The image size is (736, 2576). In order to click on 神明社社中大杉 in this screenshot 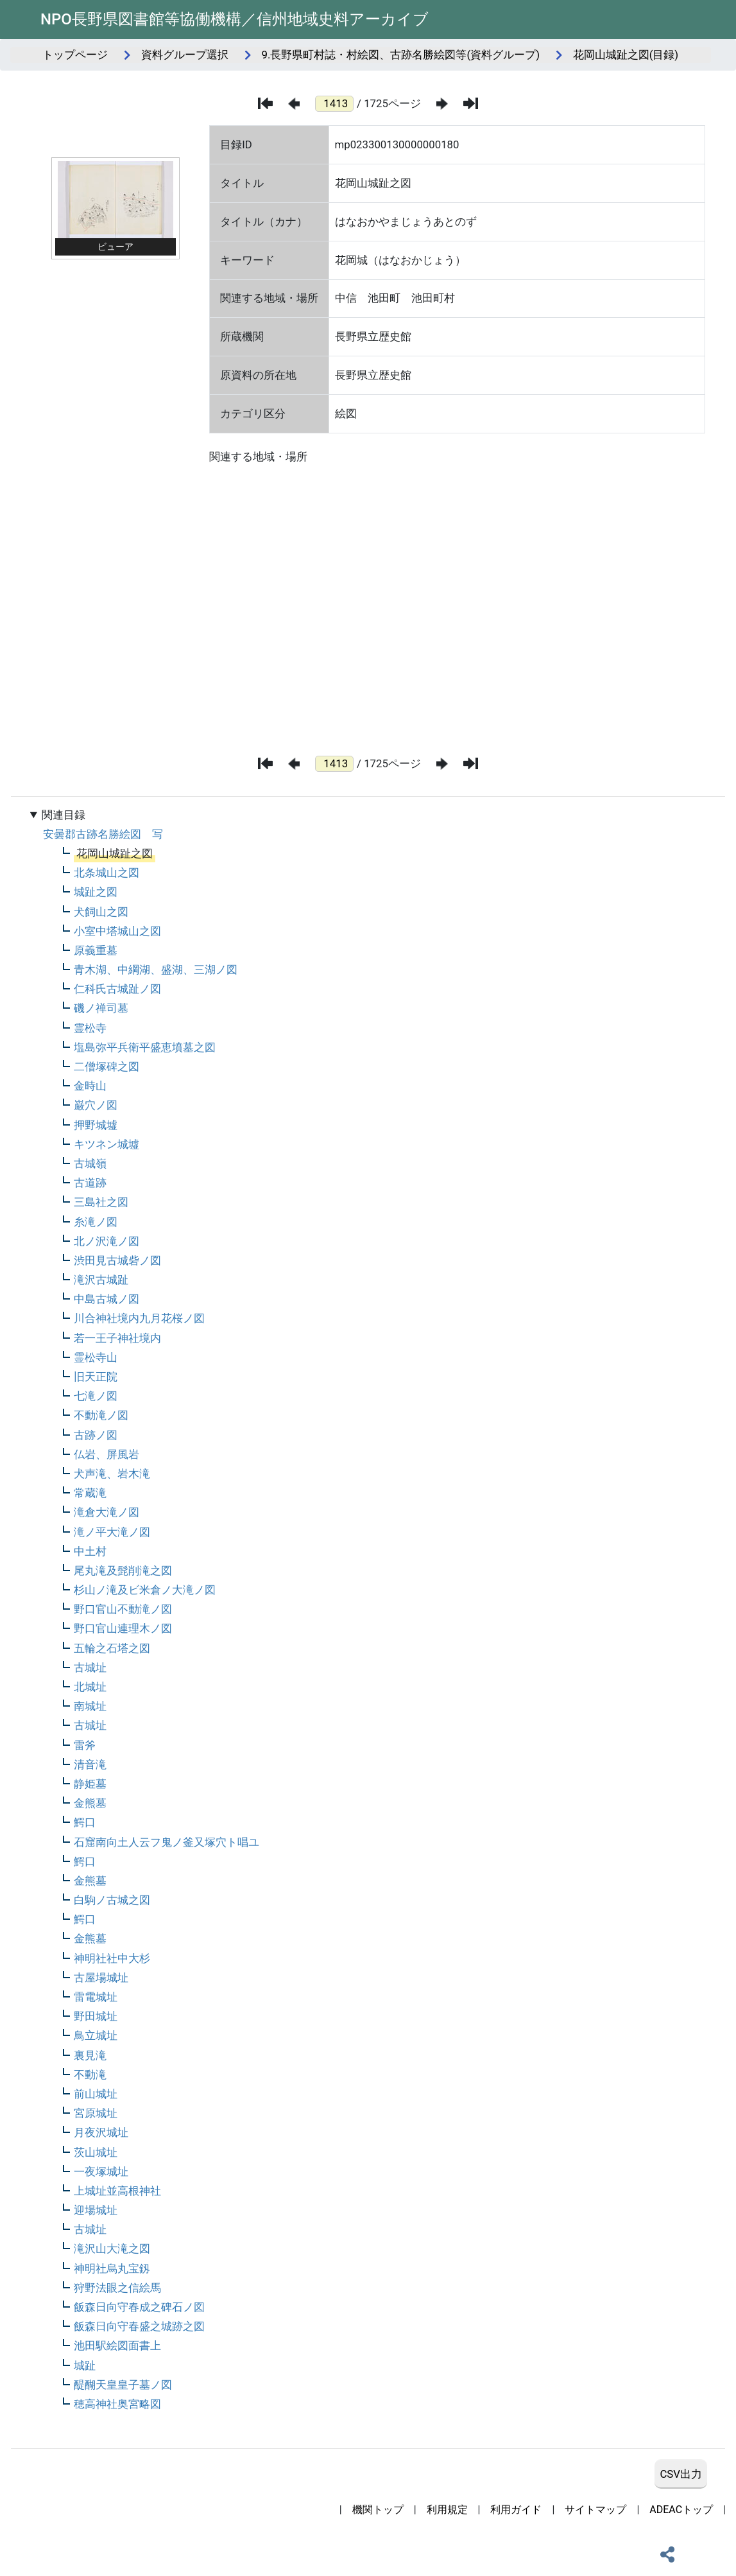, I will do `click(112, 1958)`.